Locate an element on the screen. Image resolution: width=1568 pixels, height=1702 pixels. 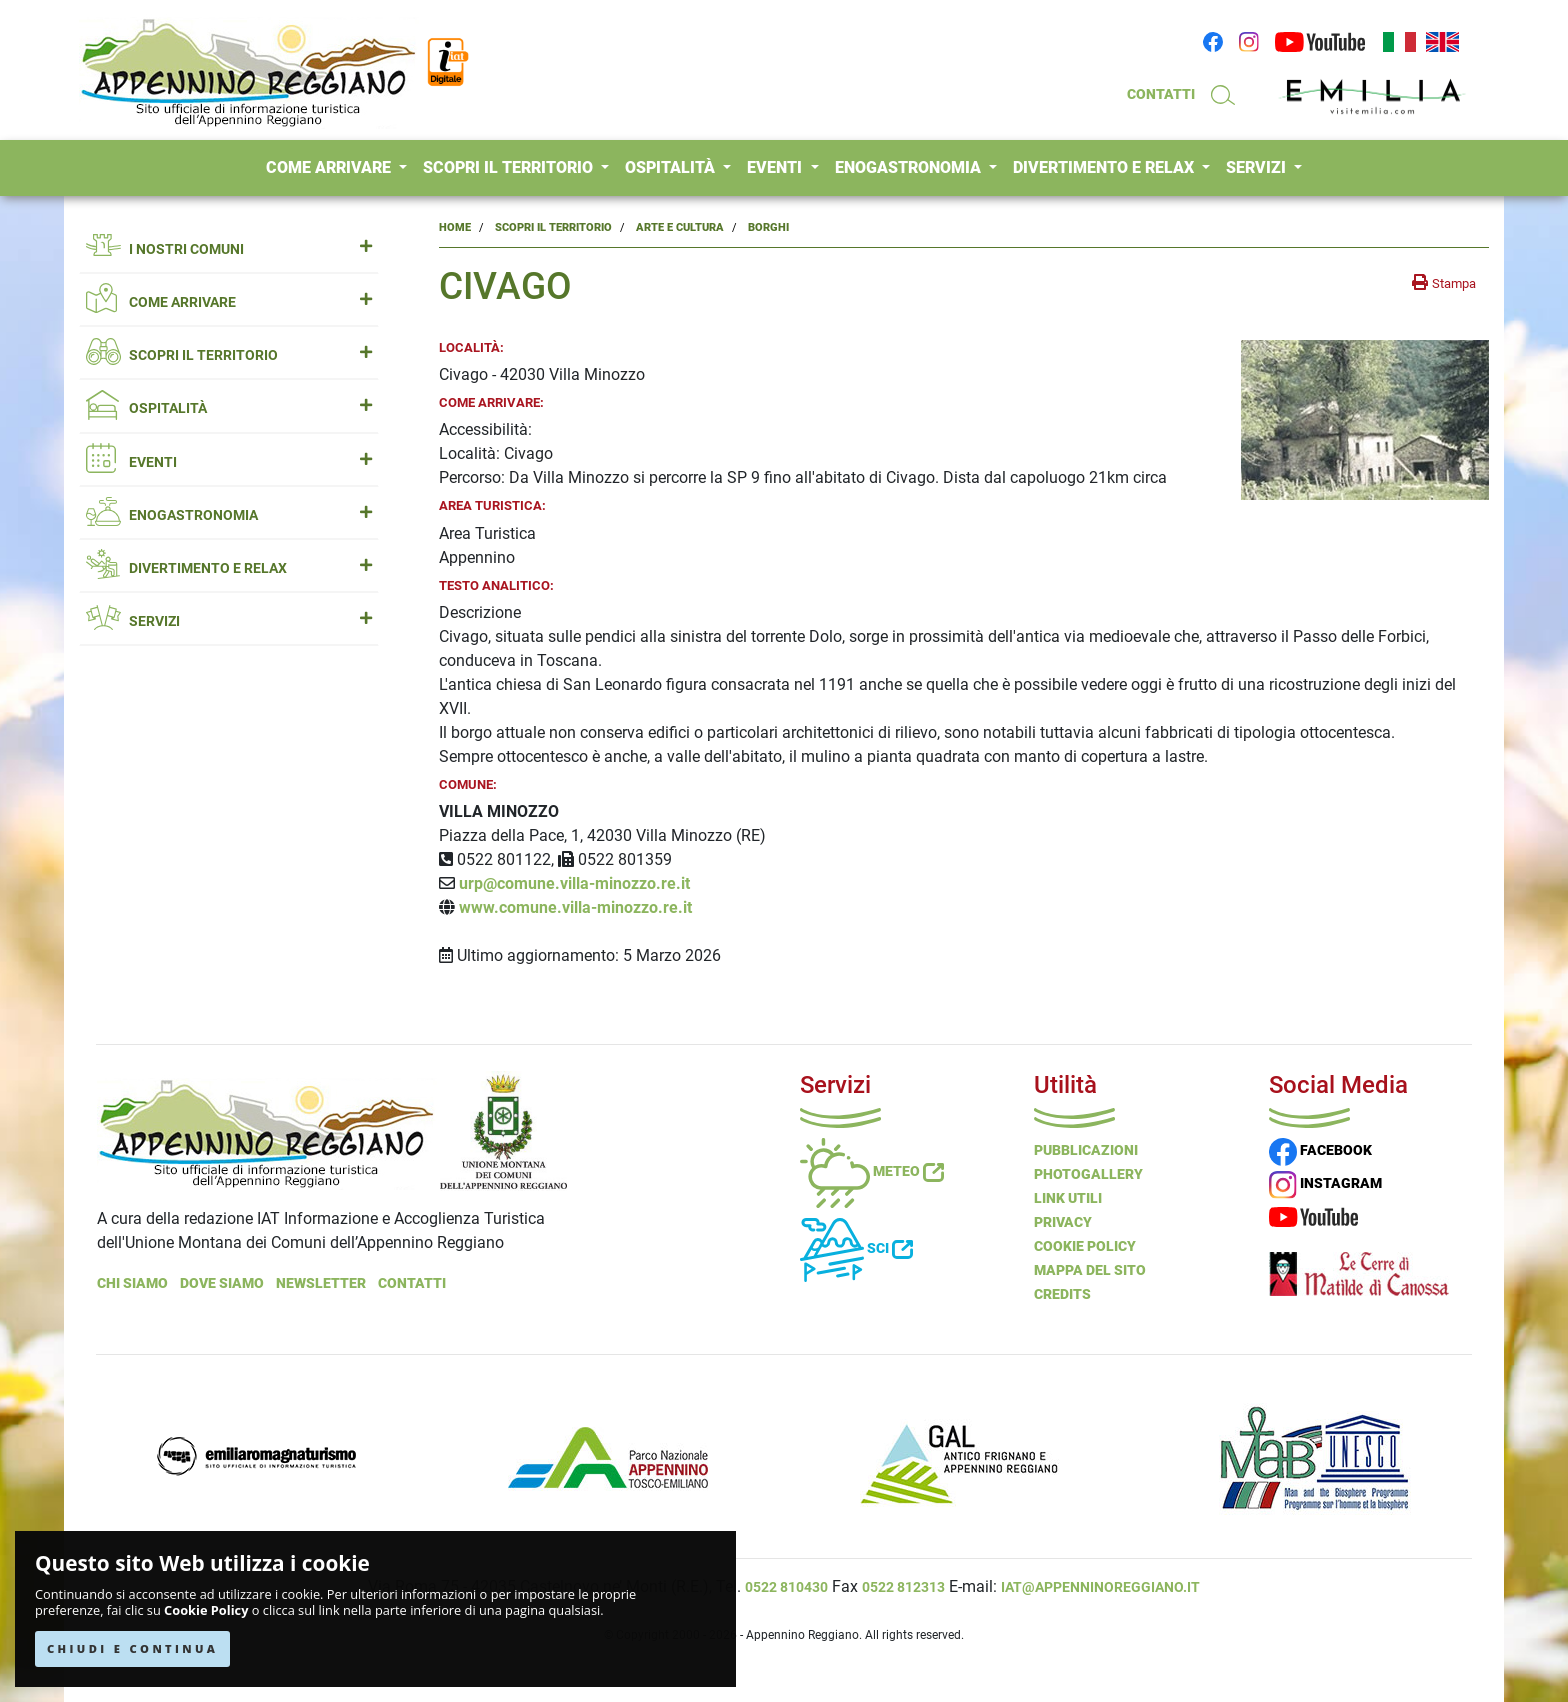
0522 812313 is located at coordinates (903, 1587).